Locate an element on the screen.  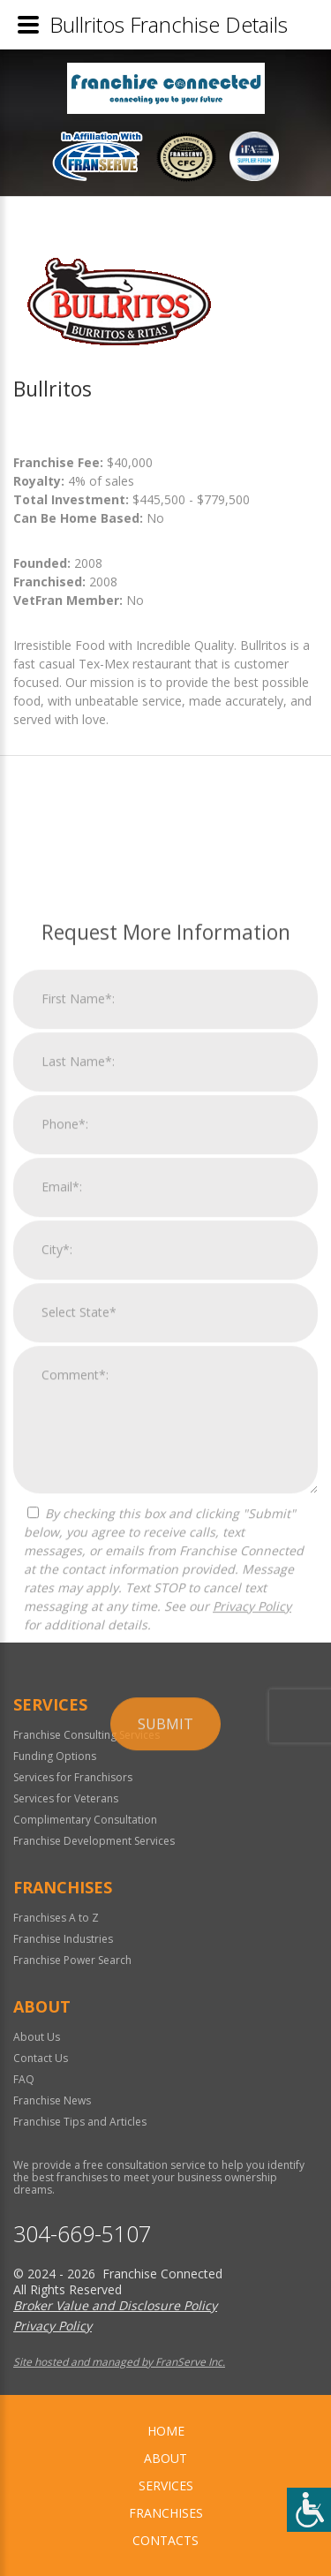
Broker Value and Disclosure Policy is located at coordinates (115, 2305).